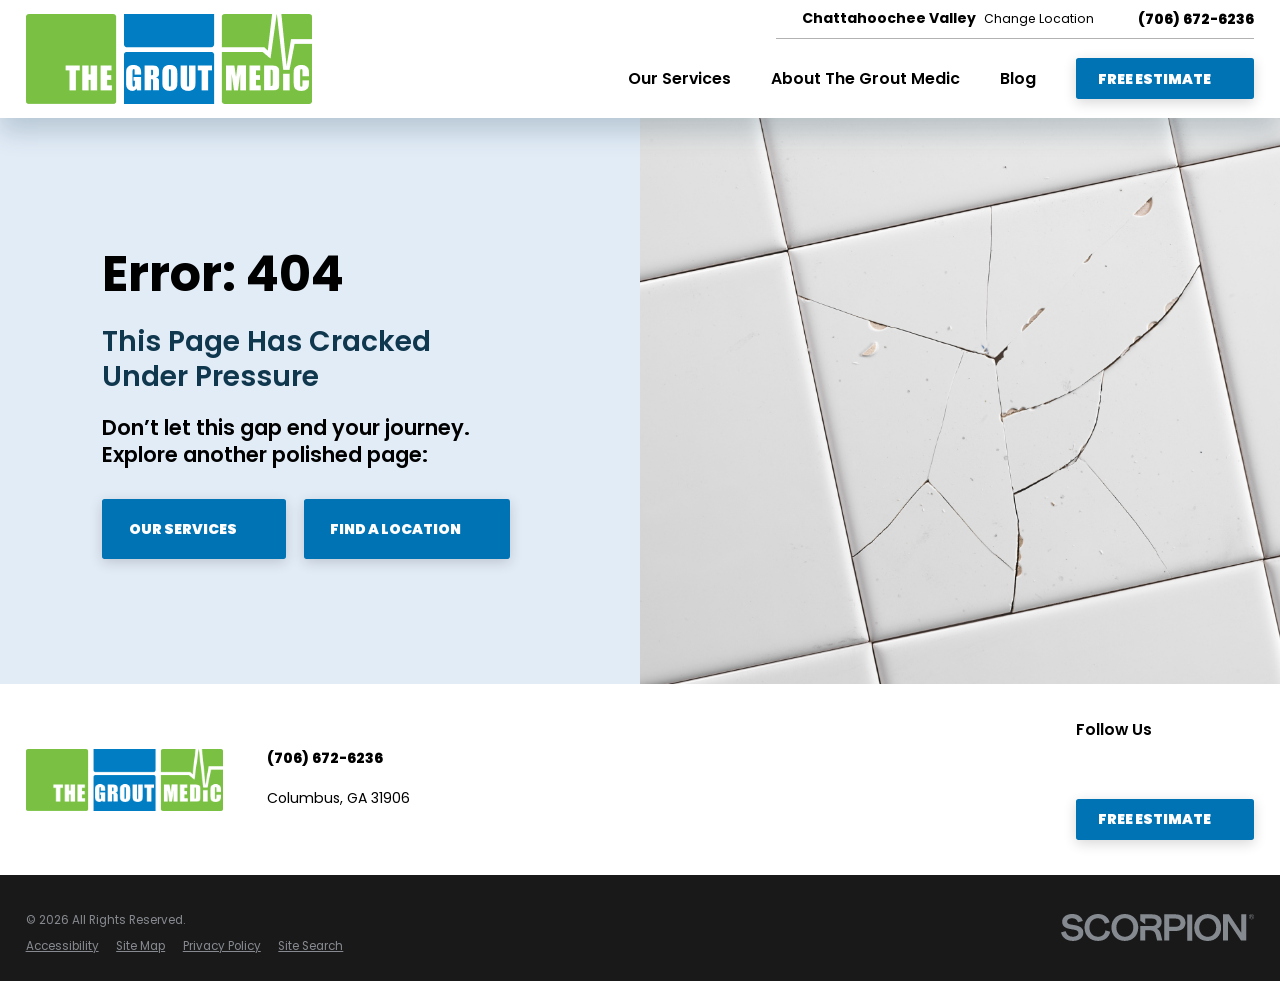 This screenshot has height=981, width=1280. Describe the element at coordinates (1198, 766) in the screenshot. I see `[Twitter]` at that location.